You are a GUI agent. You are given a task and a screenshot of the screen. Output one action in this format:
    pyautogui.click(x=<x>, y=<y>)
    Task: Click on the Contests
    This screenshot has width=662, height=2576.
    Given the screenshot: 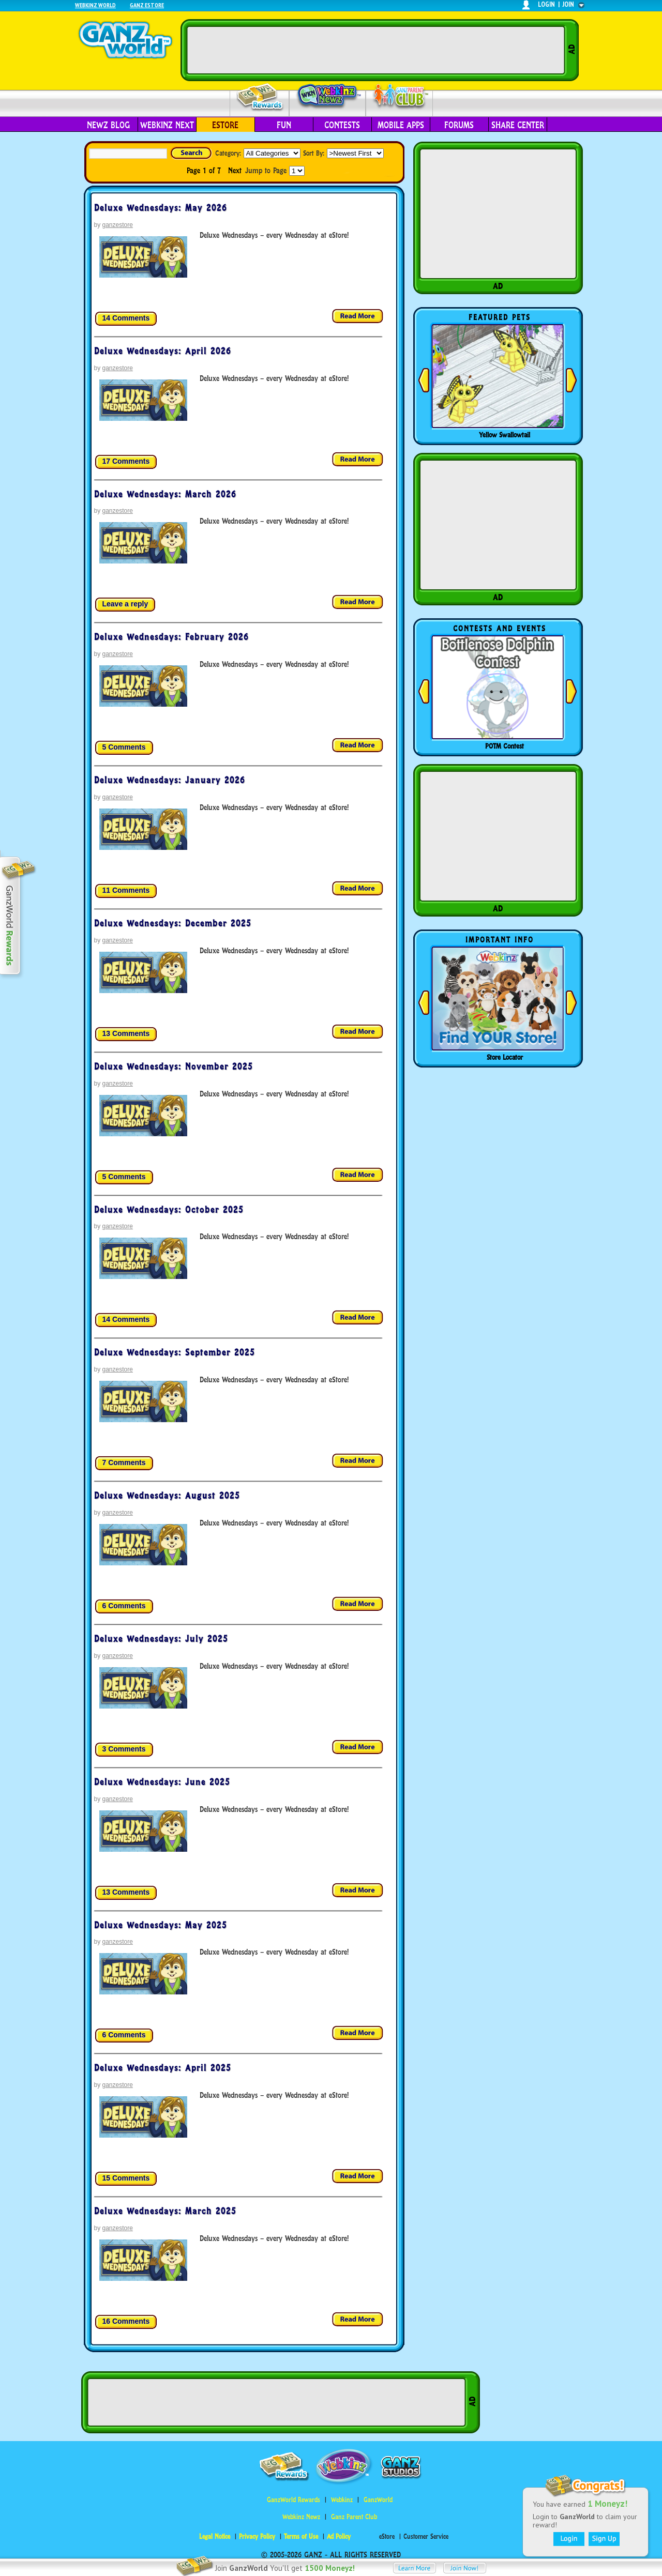 What is the action you would take?
    pyautogui.click(x=342, y=125)
    